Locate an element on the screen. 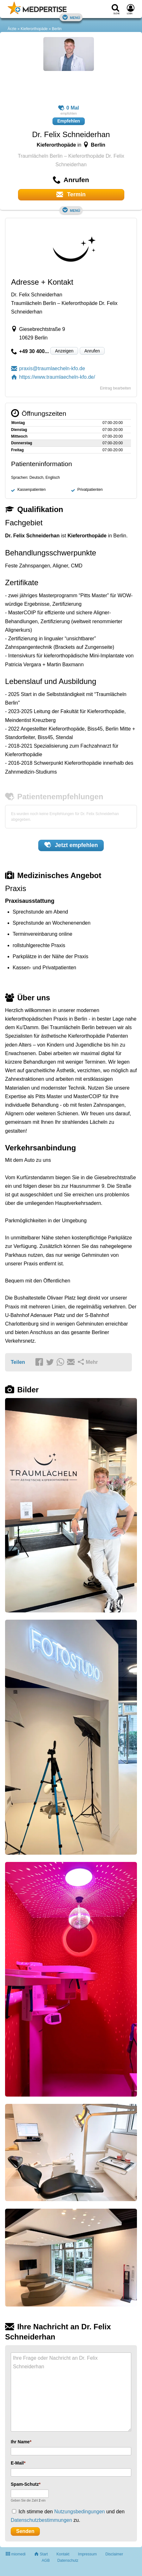 The height and width of the screenshot is (2576, 142). Berlin is located at coordinates (57, 29).